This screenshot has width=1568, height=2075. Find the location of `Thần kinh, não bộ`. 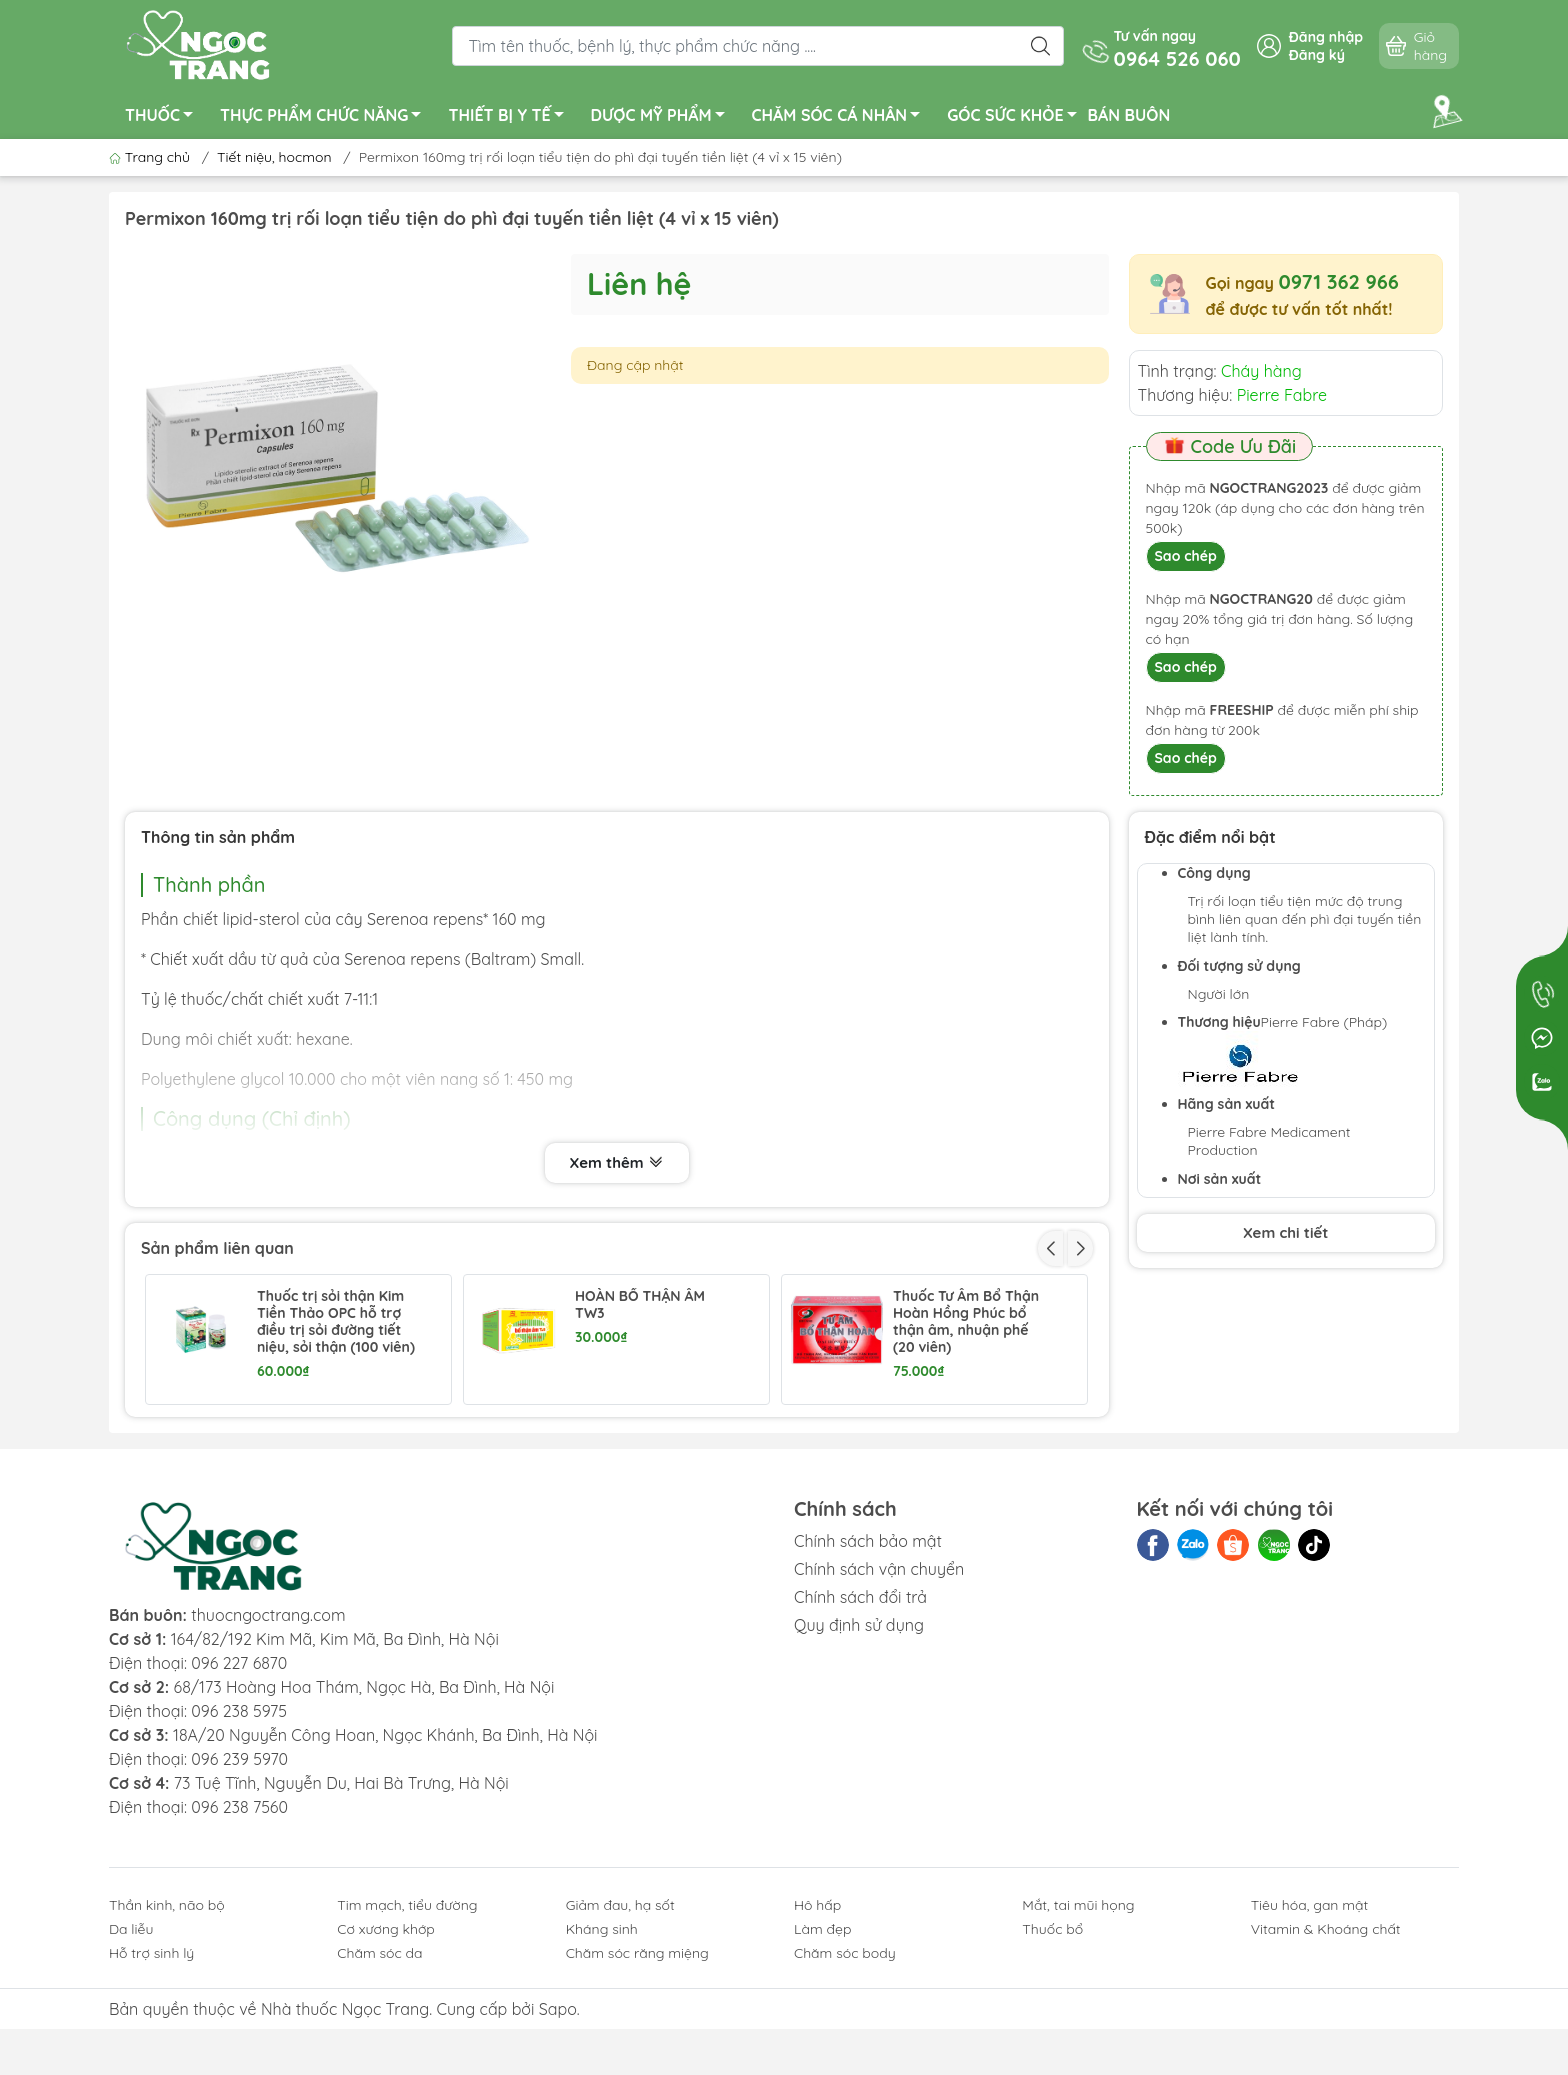

Thần kinh, não bộ is located at coordinates (167, 2025).